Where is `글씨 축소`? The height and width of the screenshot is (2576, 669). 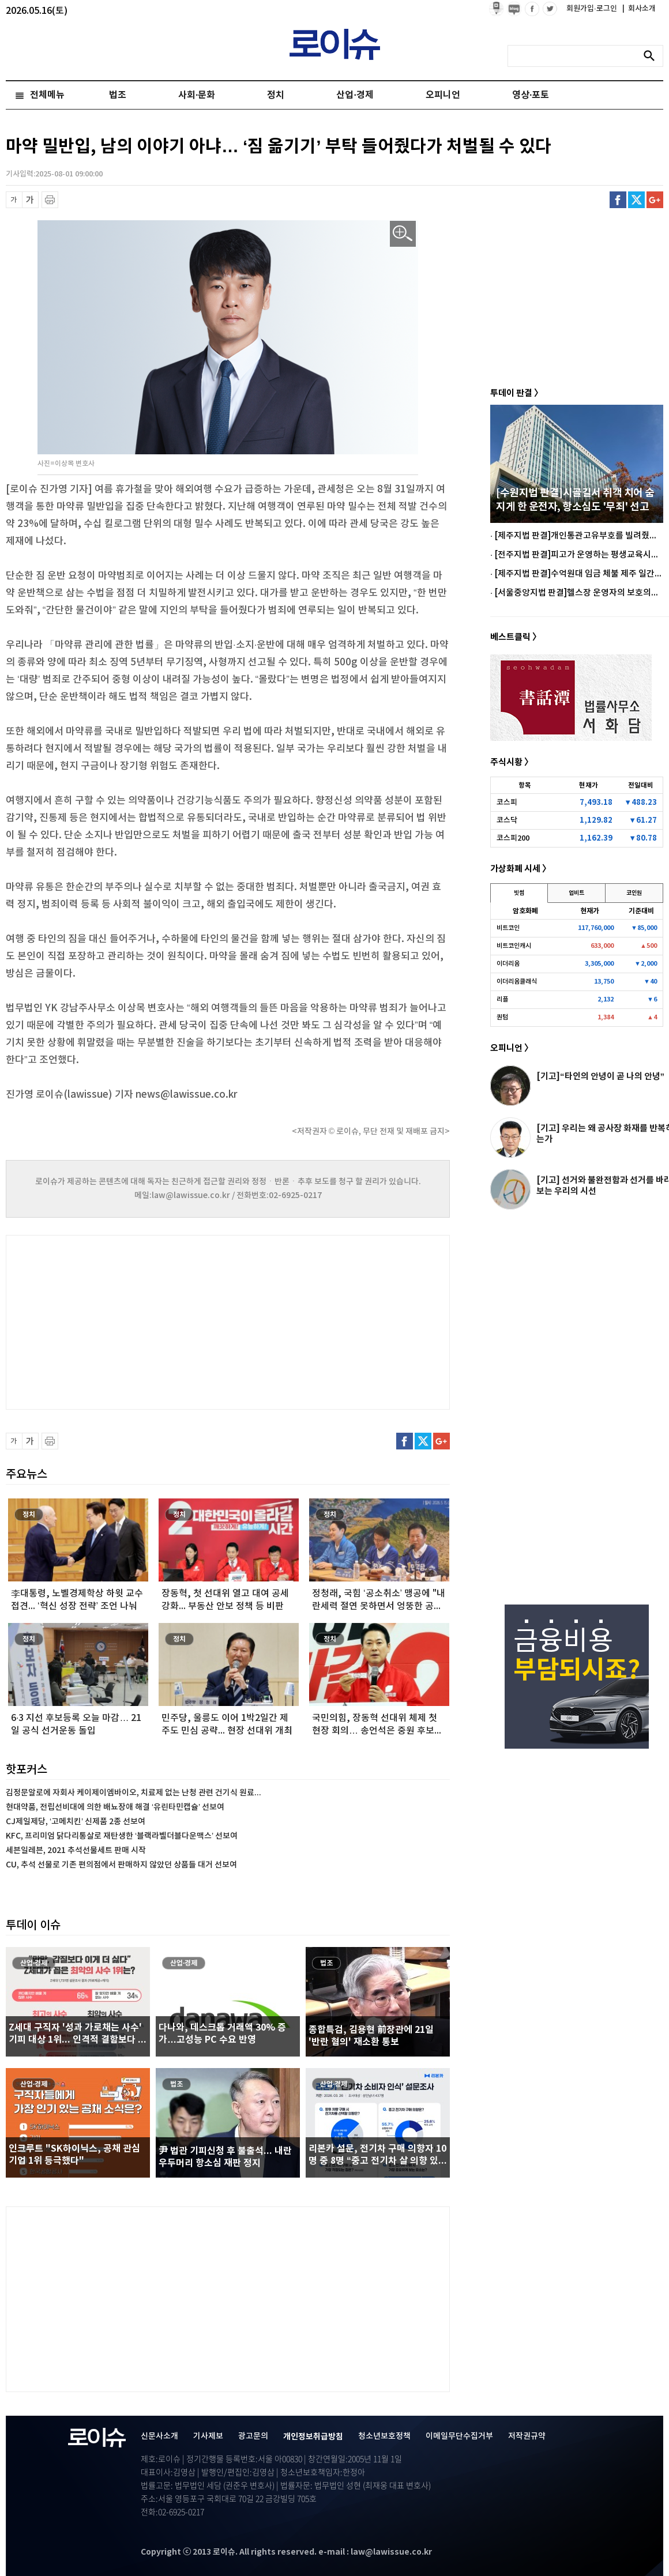 글씨 축소 is located at coordinates (14, 199).